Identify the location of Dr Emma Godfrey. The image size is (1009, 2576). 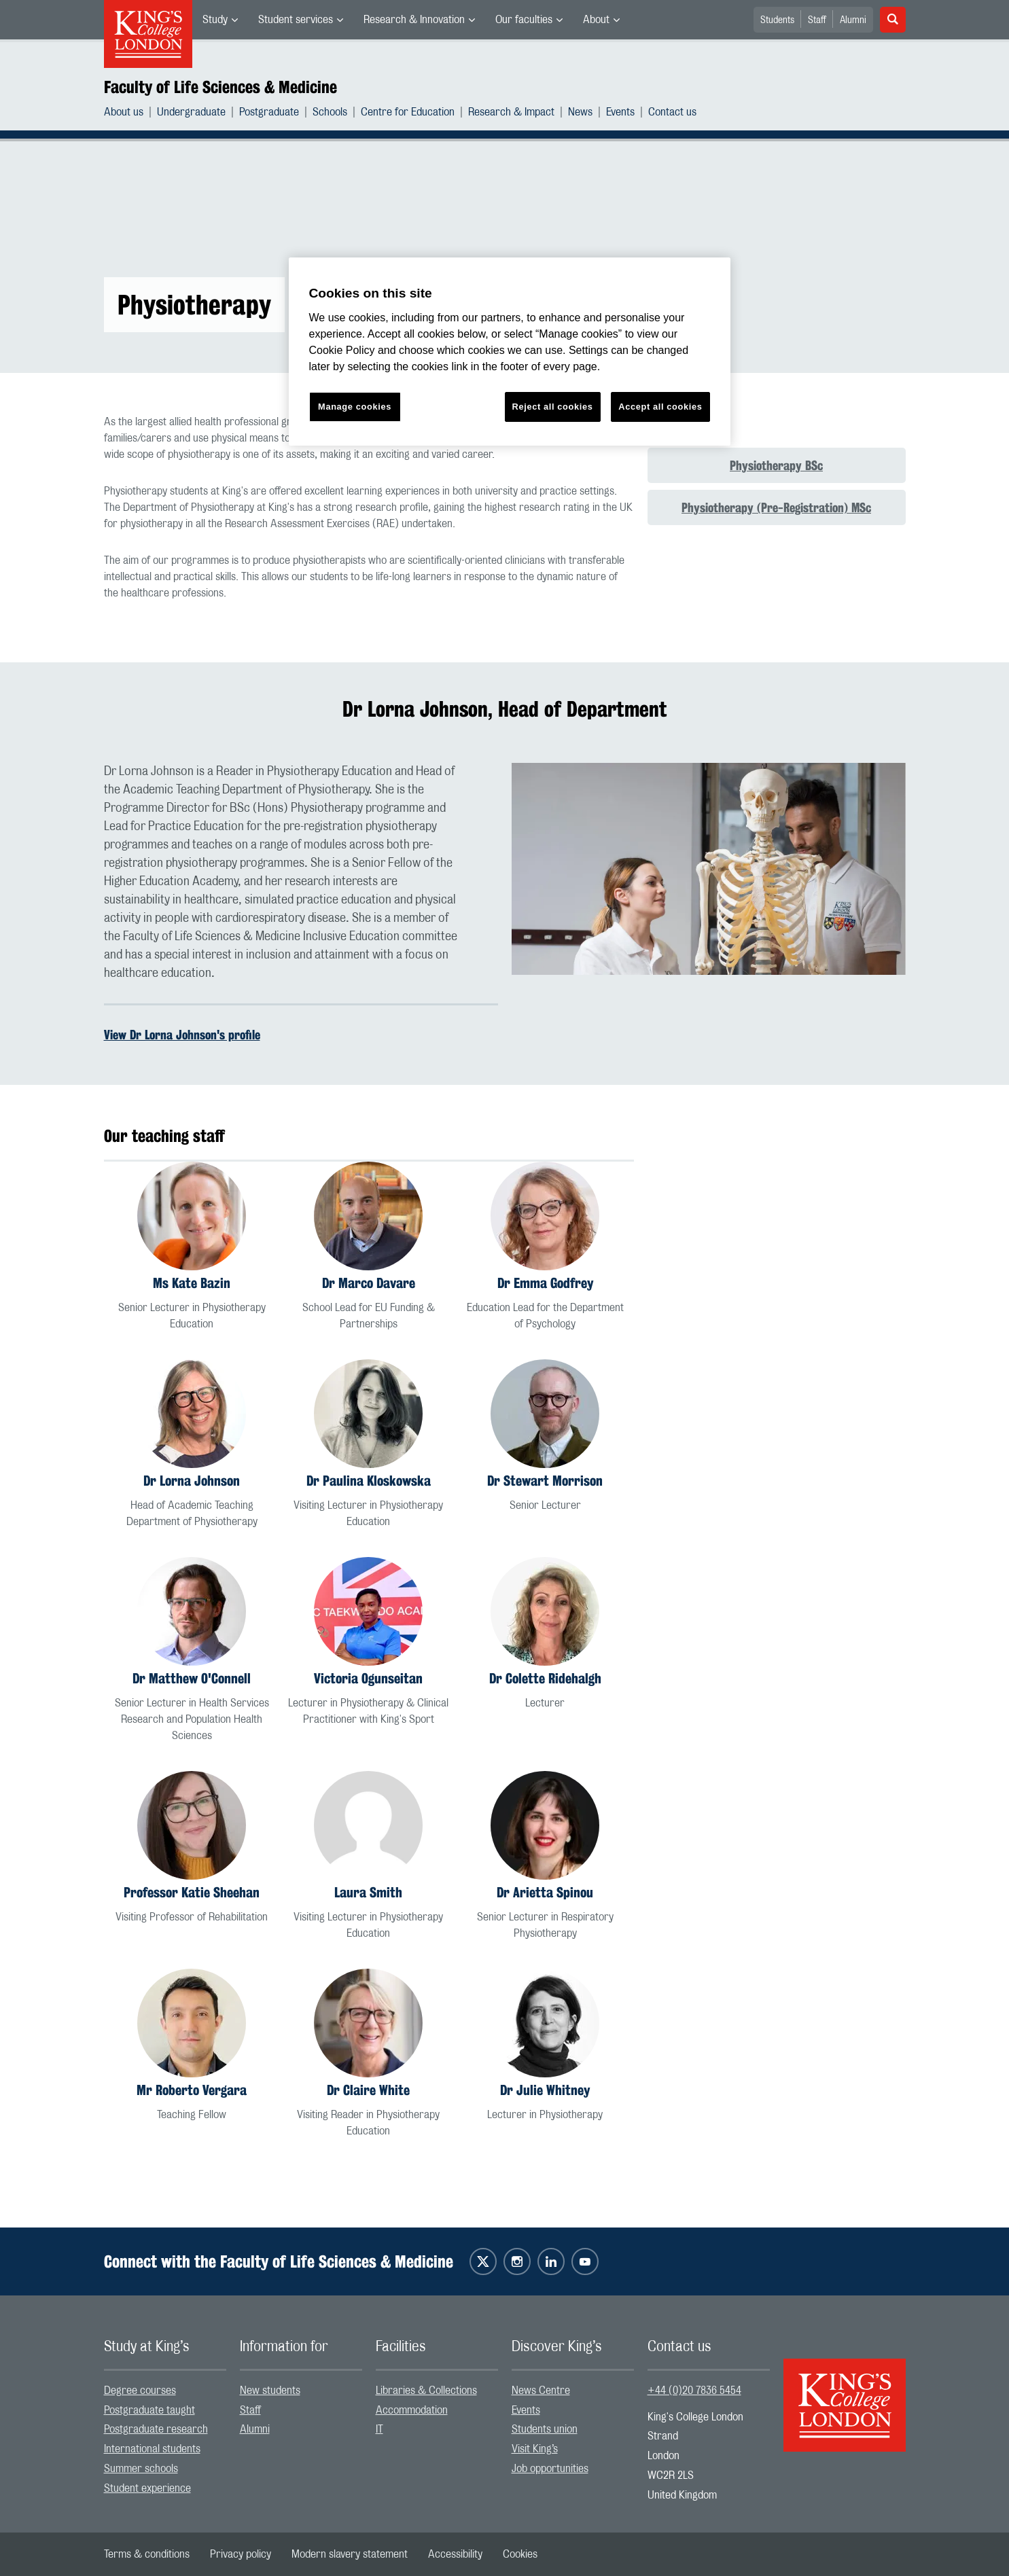
(545, 1283).